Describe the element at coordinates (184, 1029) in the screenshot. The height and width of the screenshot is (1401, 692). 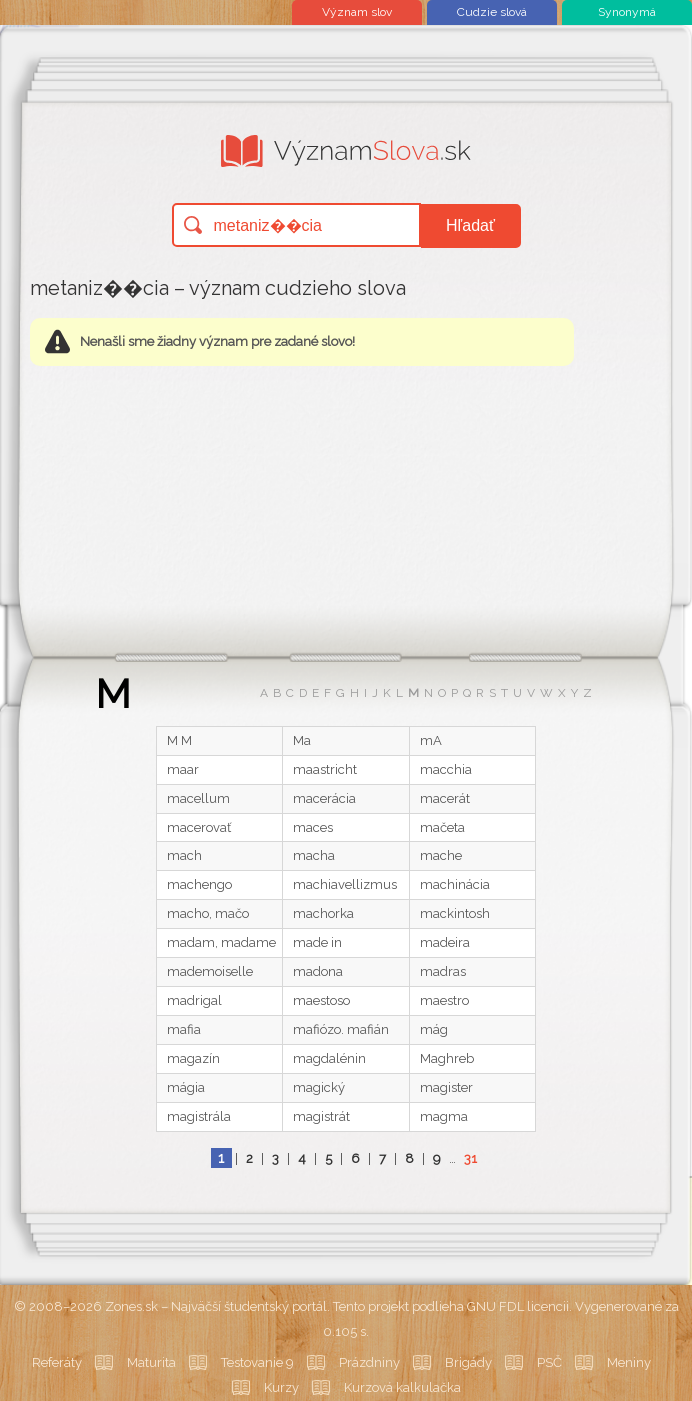
I see `mafia` at that location.